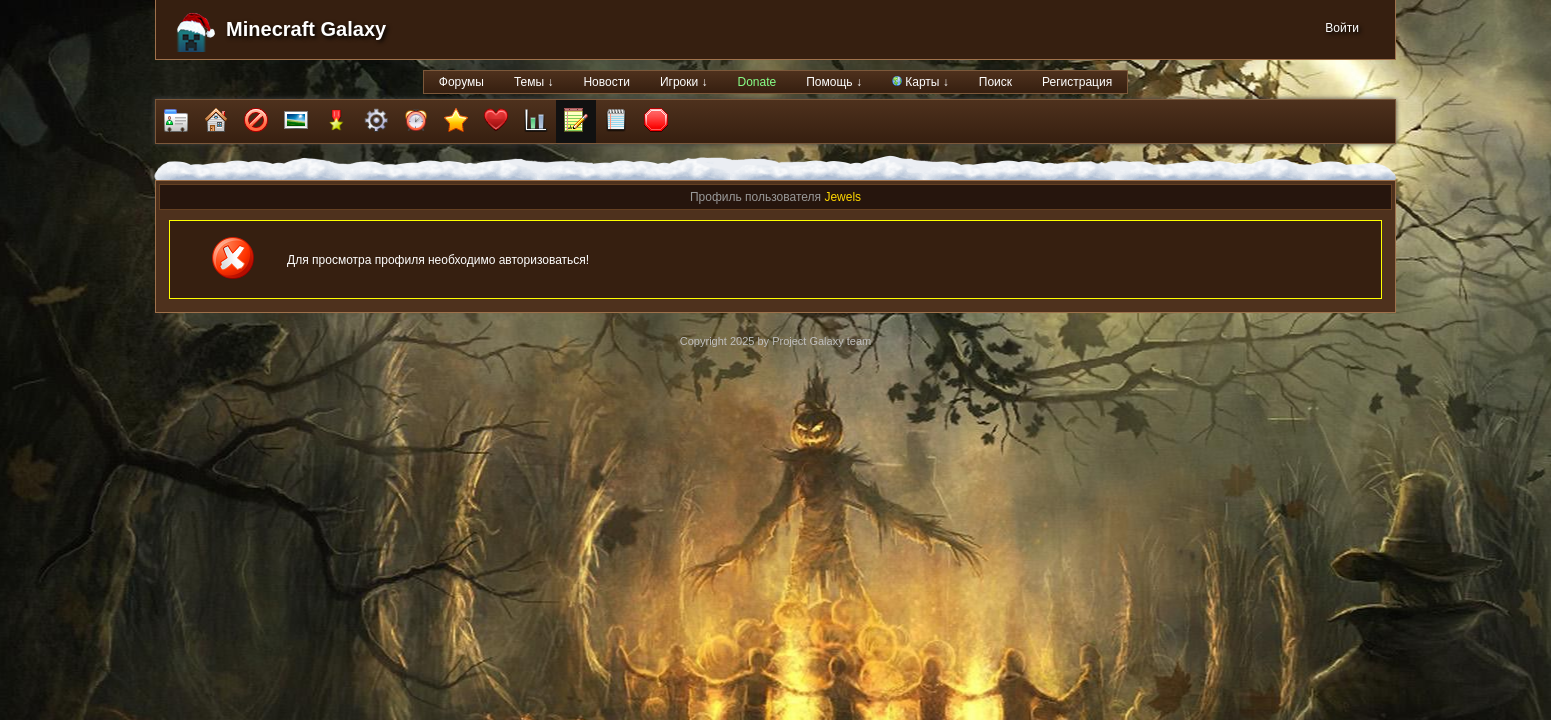 The height and width of the screenshot is (720, 1551). I want to click on Войти, so click(1342, 28).